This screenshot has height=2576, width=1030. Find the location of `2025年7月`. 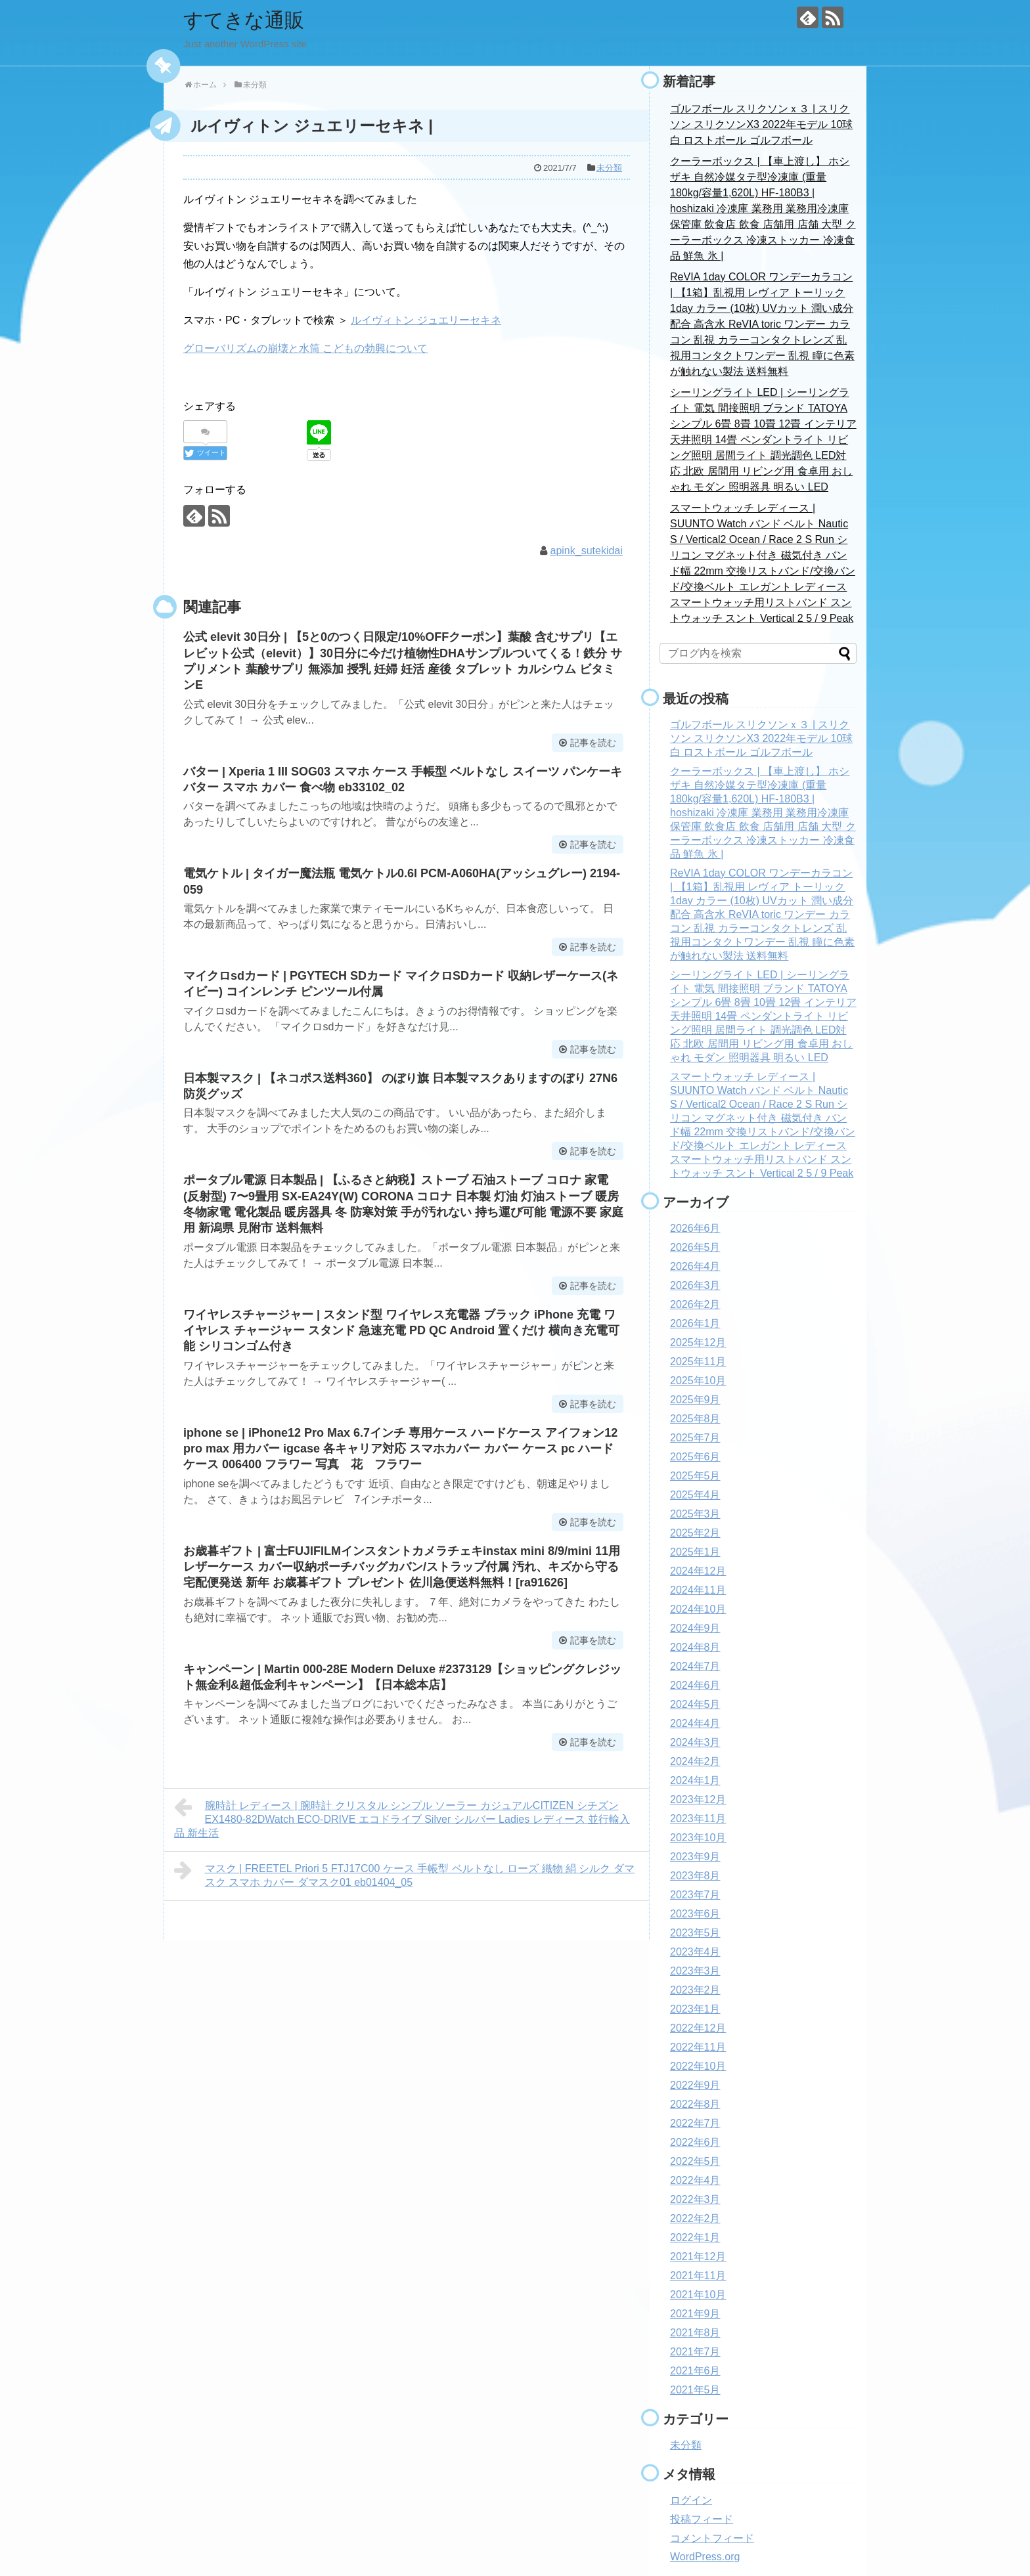

2025年7月 is located at coordinates (695, 1437).